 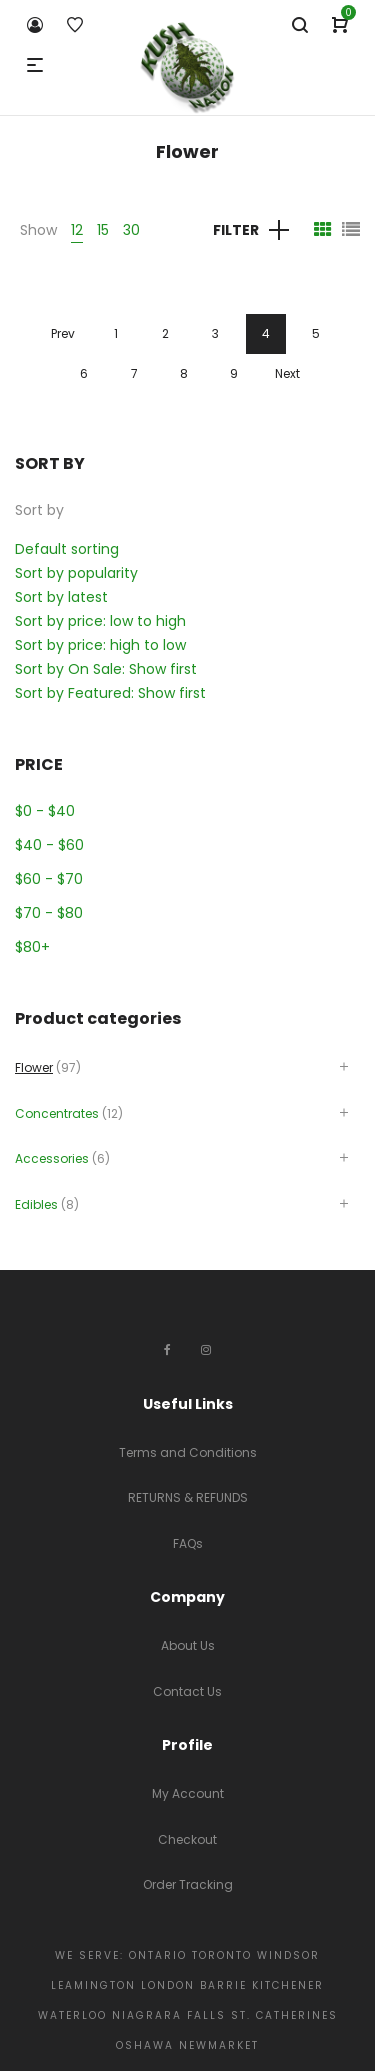 I want to click on Edibles, so click(x=36, y=1204).